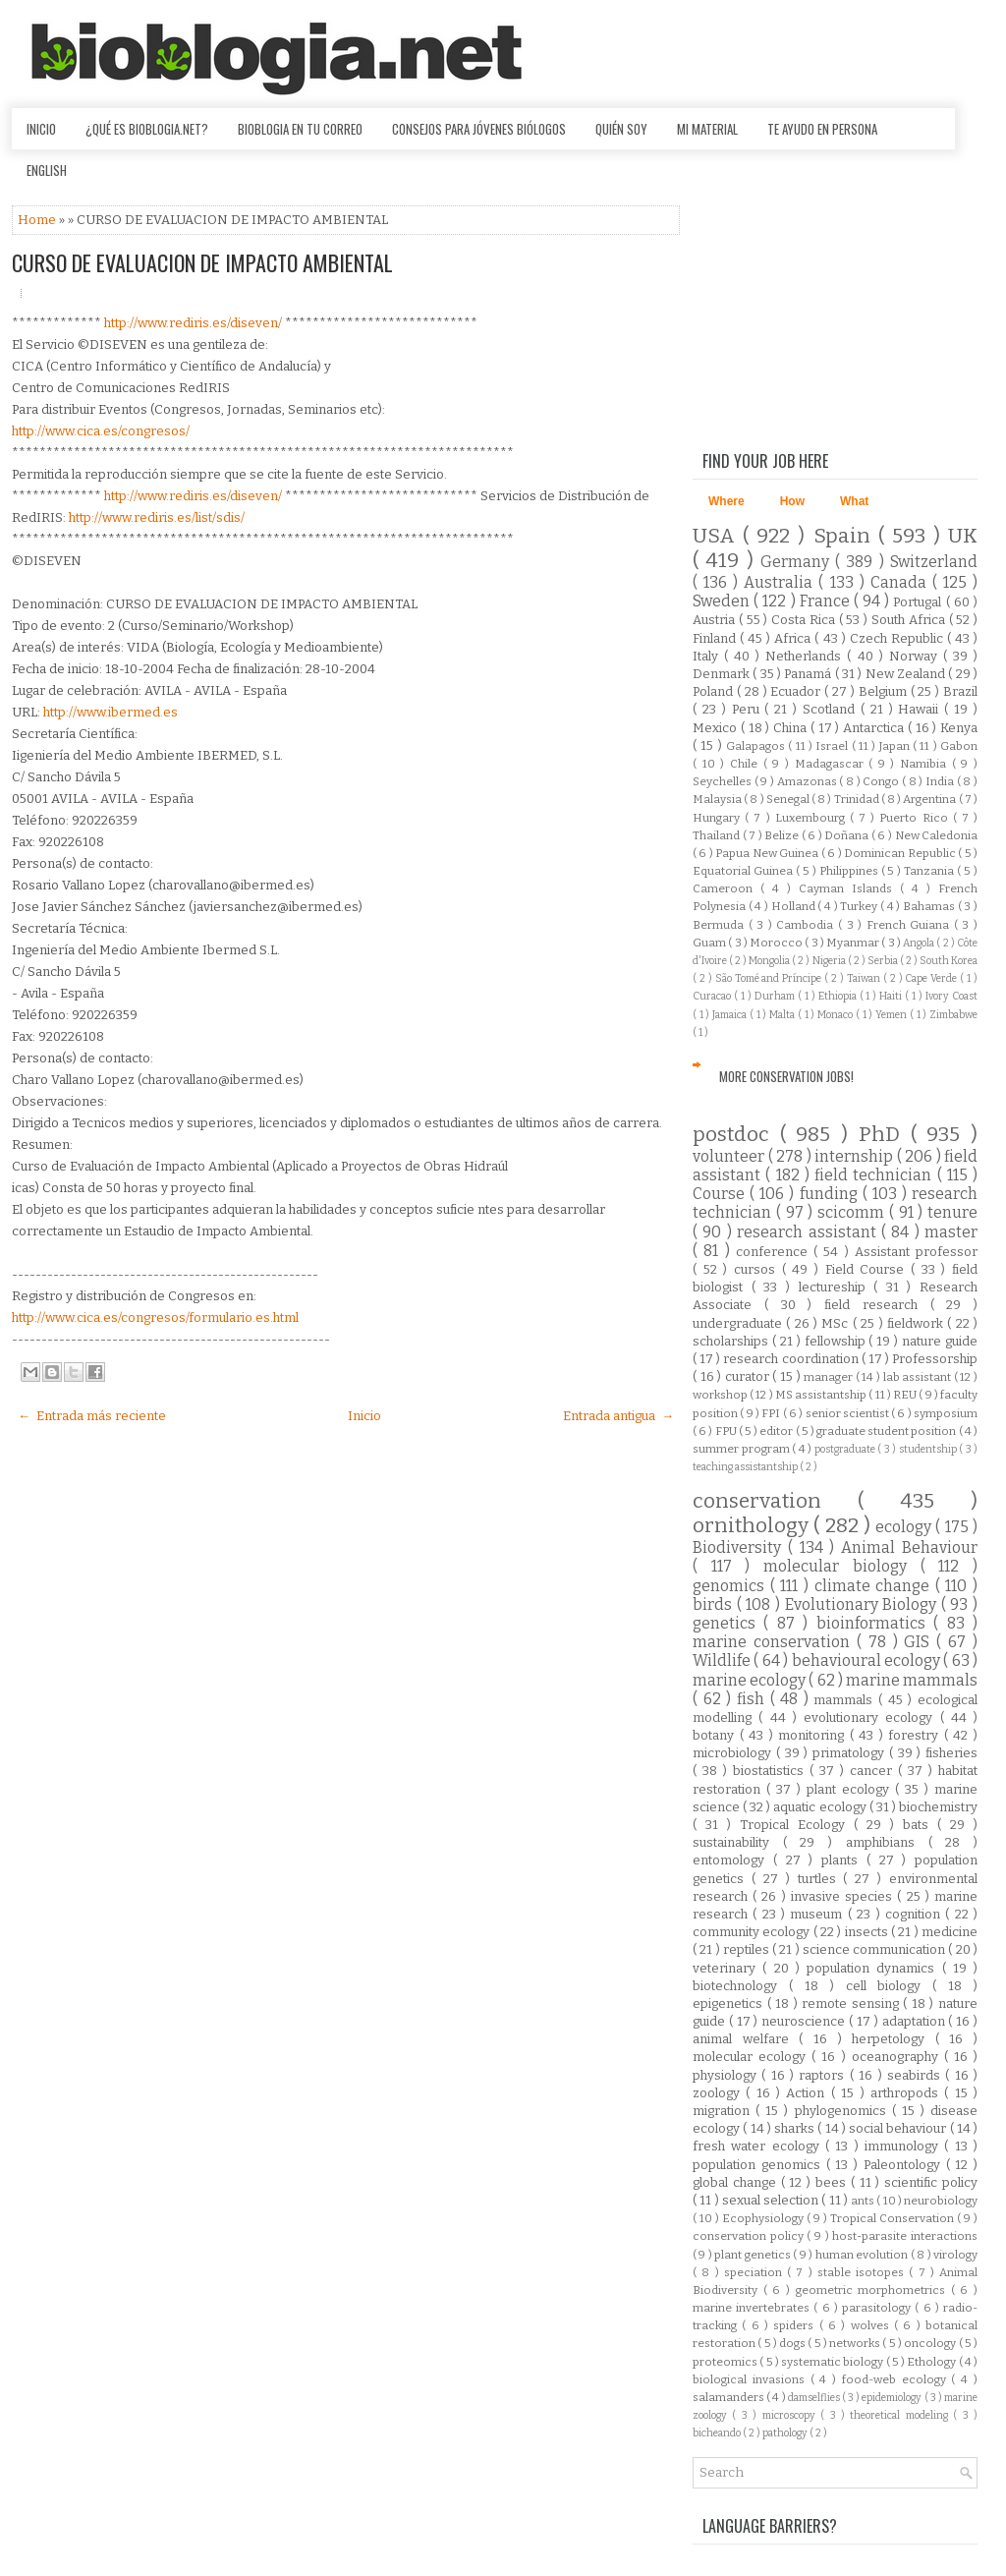 This screenshot has width=1006, height=2576. Describe the element at coordinates (797, 691) in the screenshot. I see `Ecuador` at that location.